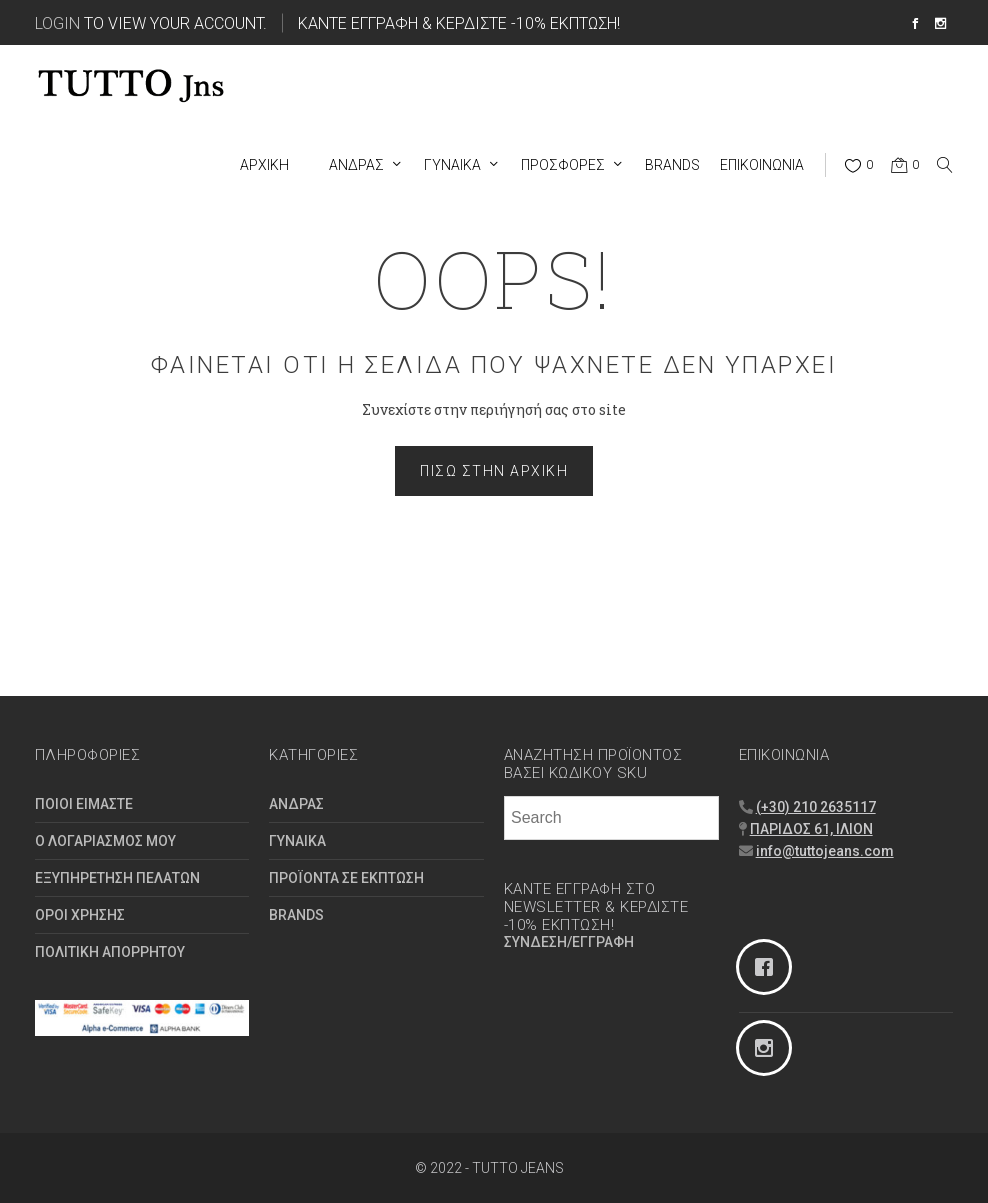  I want to click on info@tuttojeans.com, so click(825, 851).